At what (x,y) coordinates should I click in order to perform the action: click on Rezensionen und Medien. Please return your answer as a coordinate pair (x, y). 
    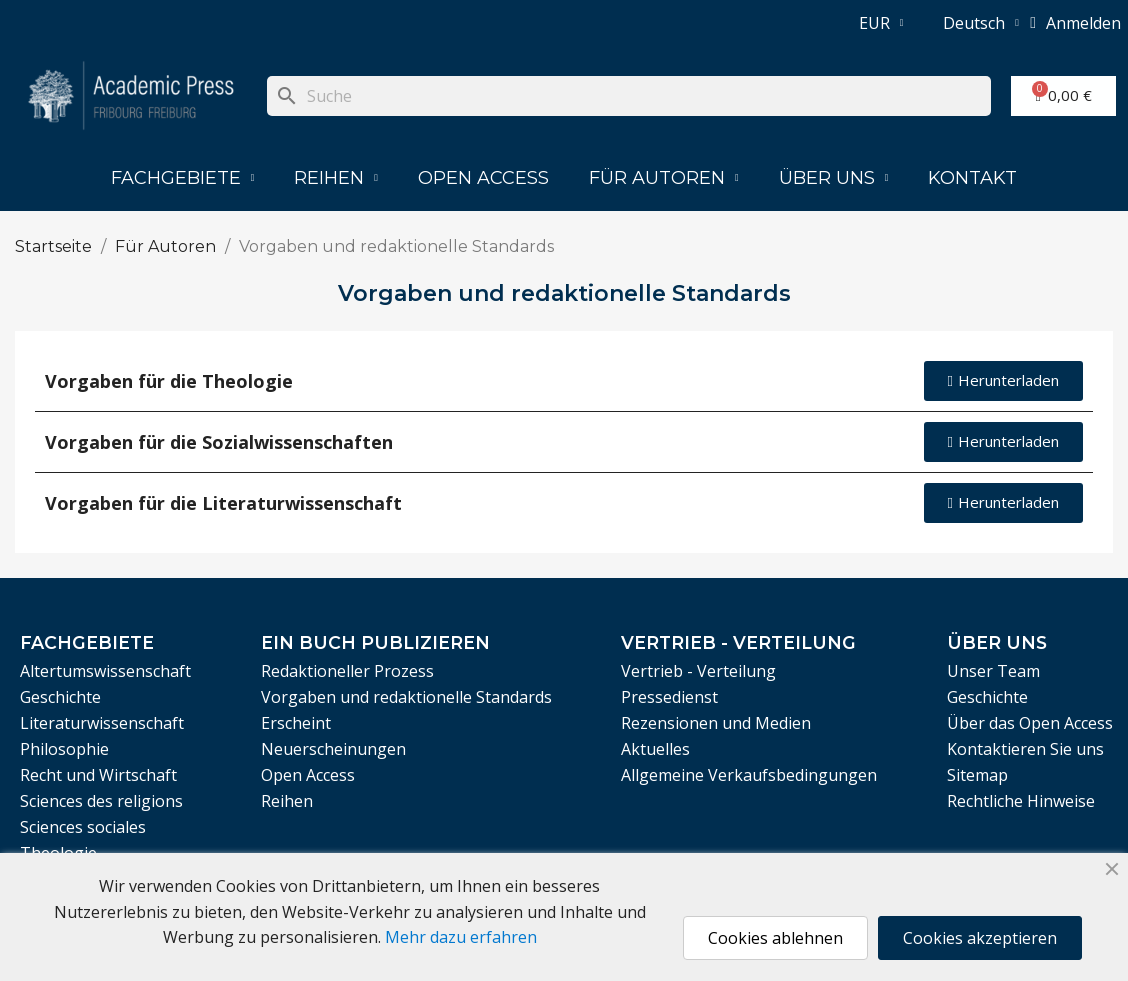
    Looking at the image, I should click on (716, 723).